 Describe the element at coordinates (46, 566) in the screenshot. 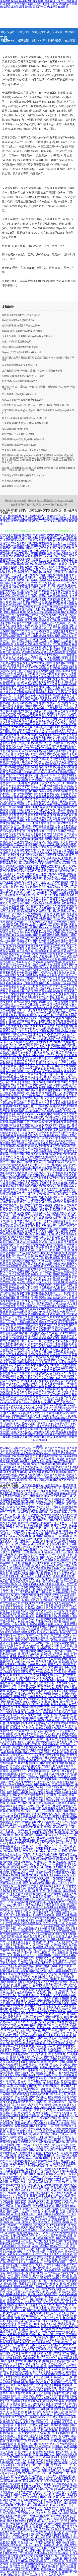

I see `黄色牛牛网站` at that location.